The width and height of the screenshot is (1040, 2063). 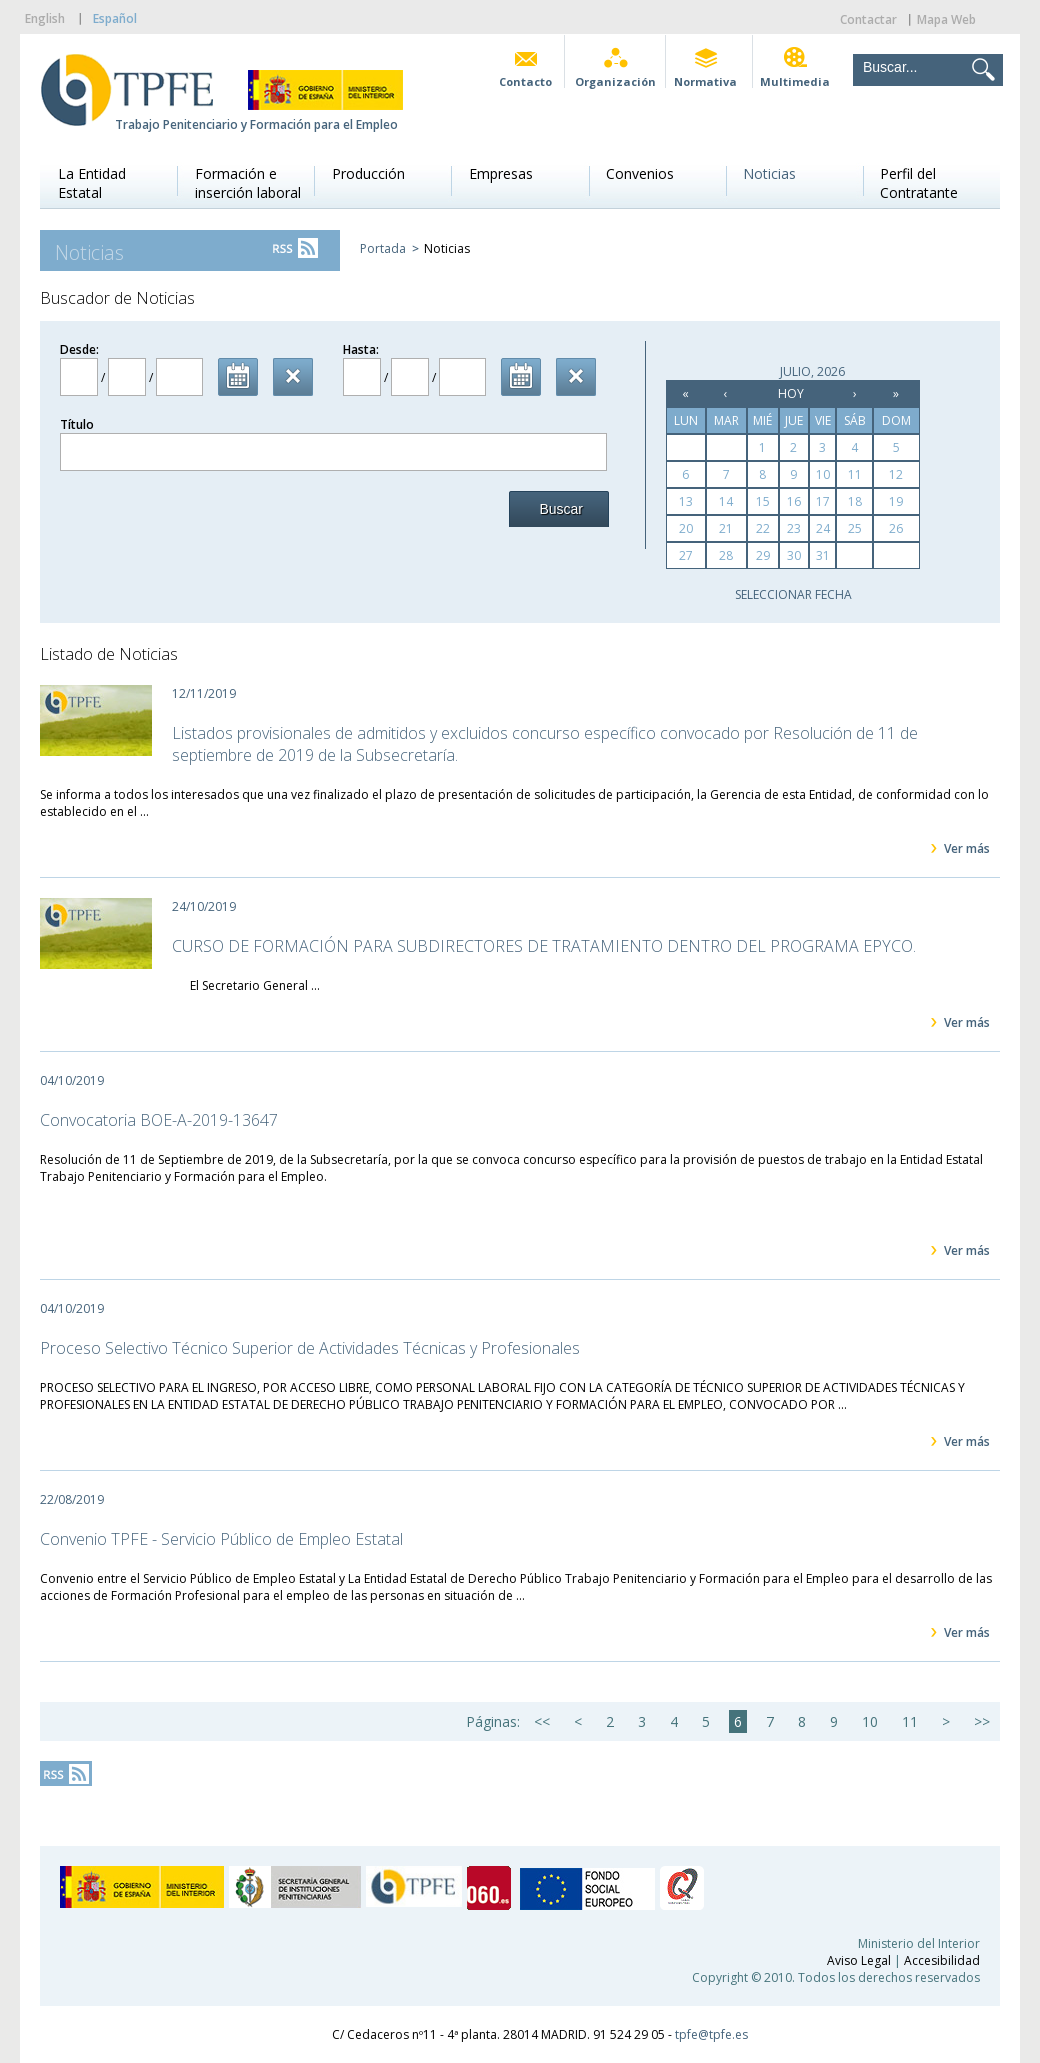 What do you see at coordinates (615, 81) in the screenshot?
I see `Organización` at bounding box center [615, 81].